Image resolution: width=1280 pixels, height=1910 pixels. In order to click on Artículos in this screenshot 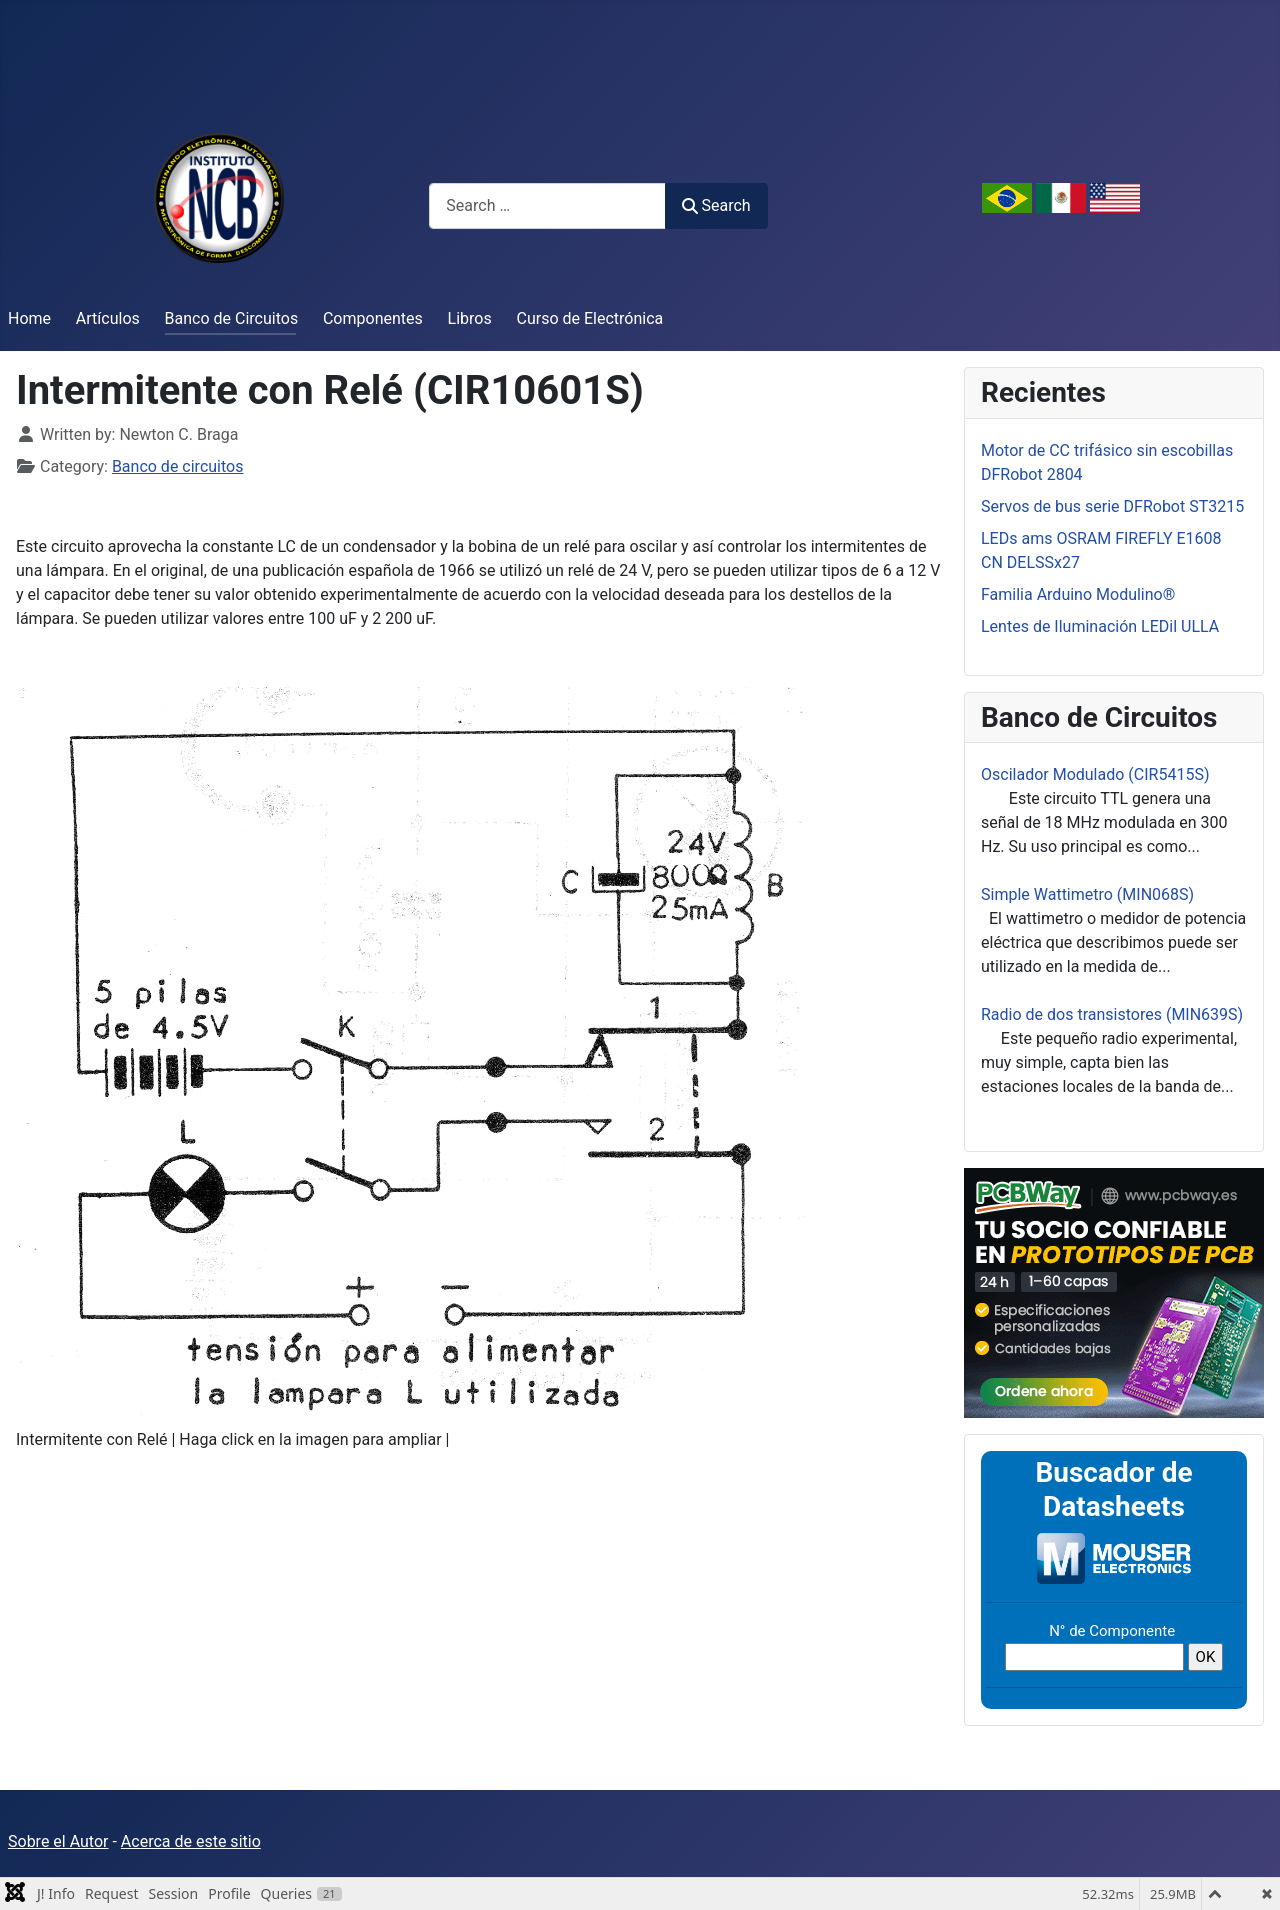, I will do `click(108, 318)`.